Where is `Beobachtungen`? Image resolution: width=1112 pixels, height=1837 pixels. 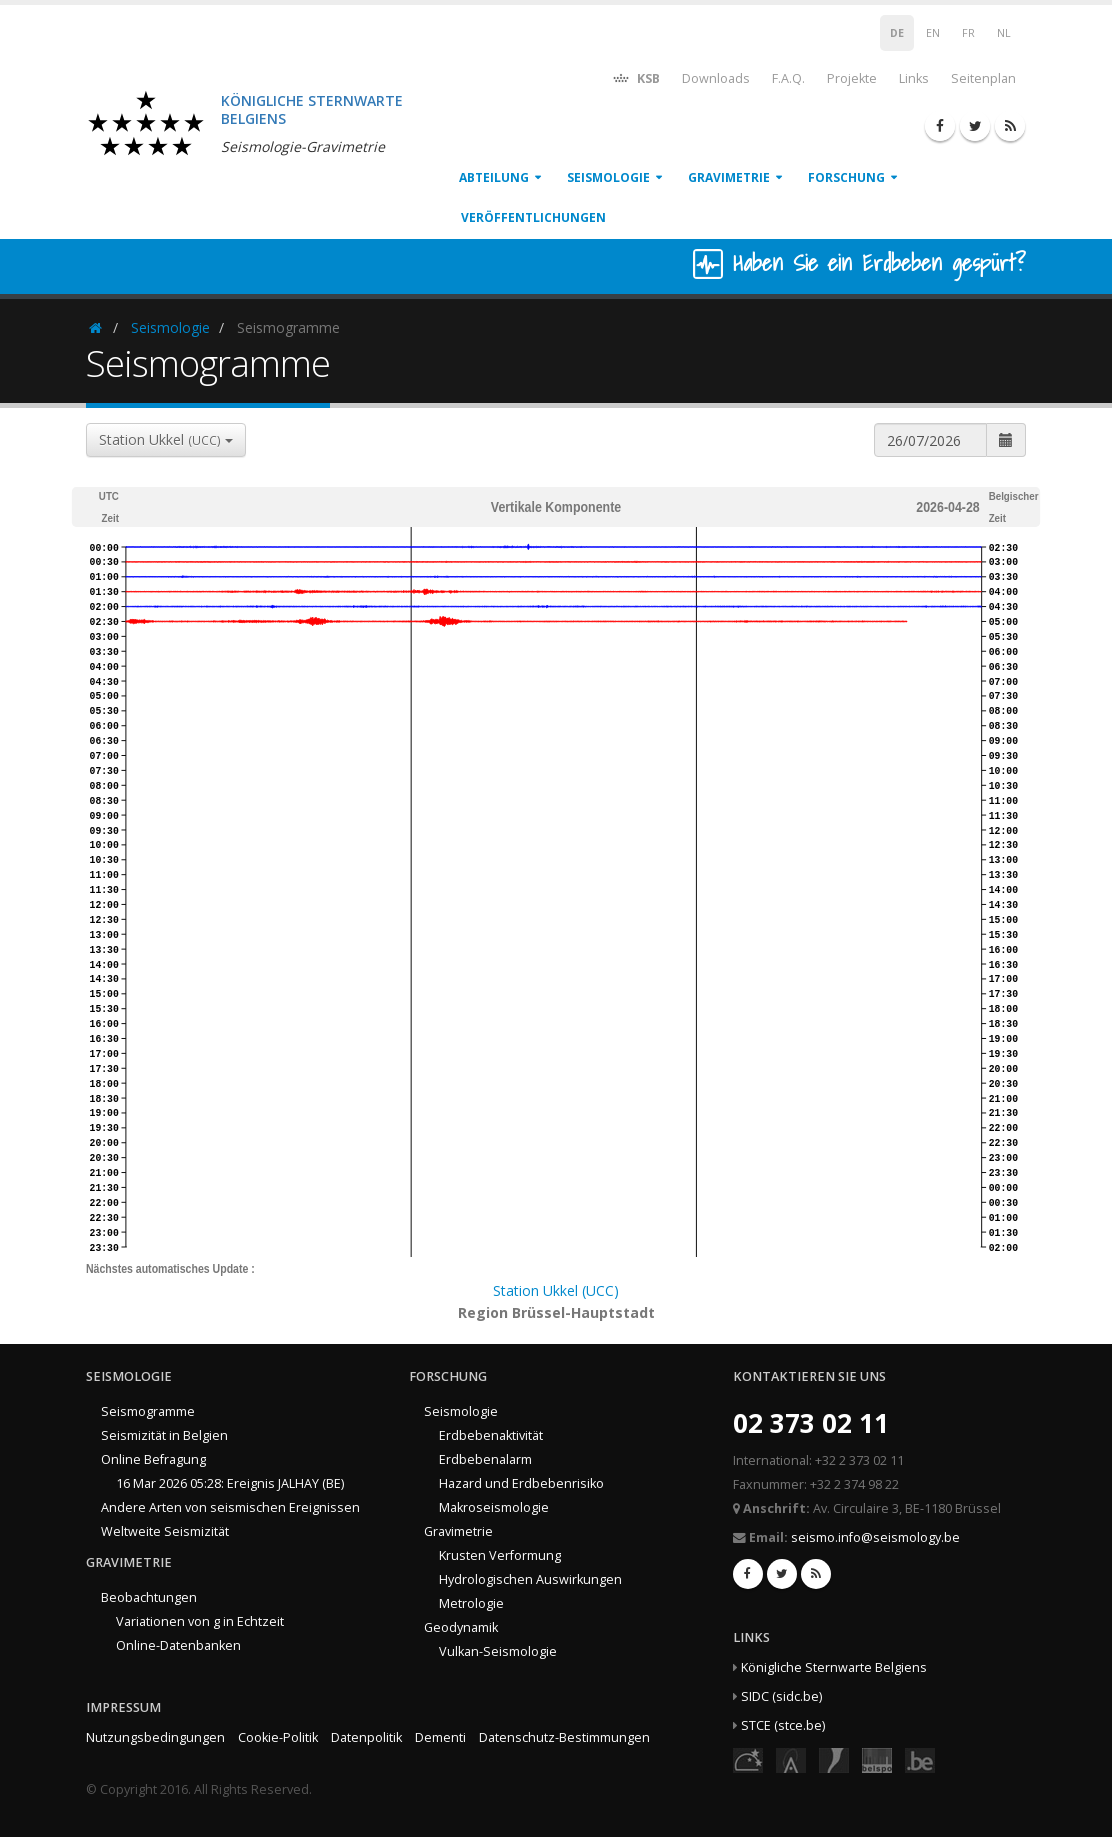 Beobachtungen is located at coordinates (149, 1597).